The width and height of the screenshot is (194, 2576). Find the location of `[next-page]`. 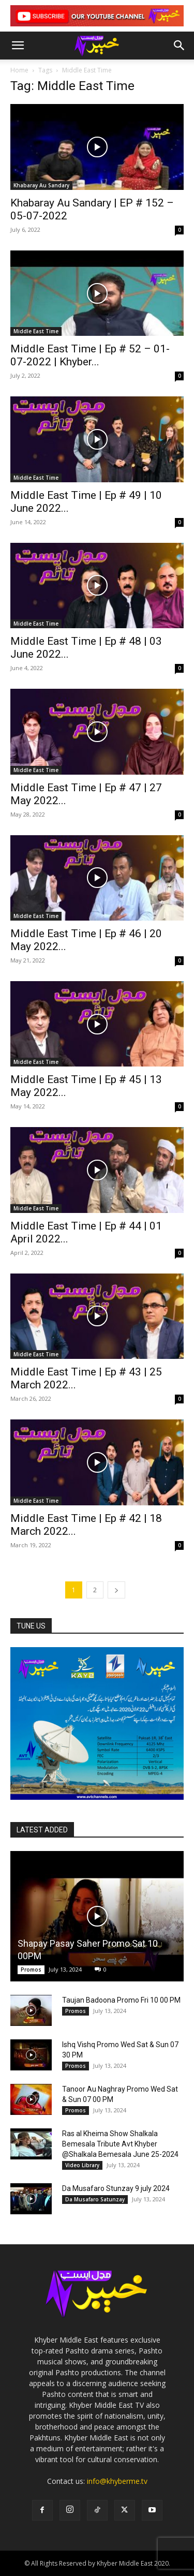

[next-page] is located at coordinates (116, 1589).